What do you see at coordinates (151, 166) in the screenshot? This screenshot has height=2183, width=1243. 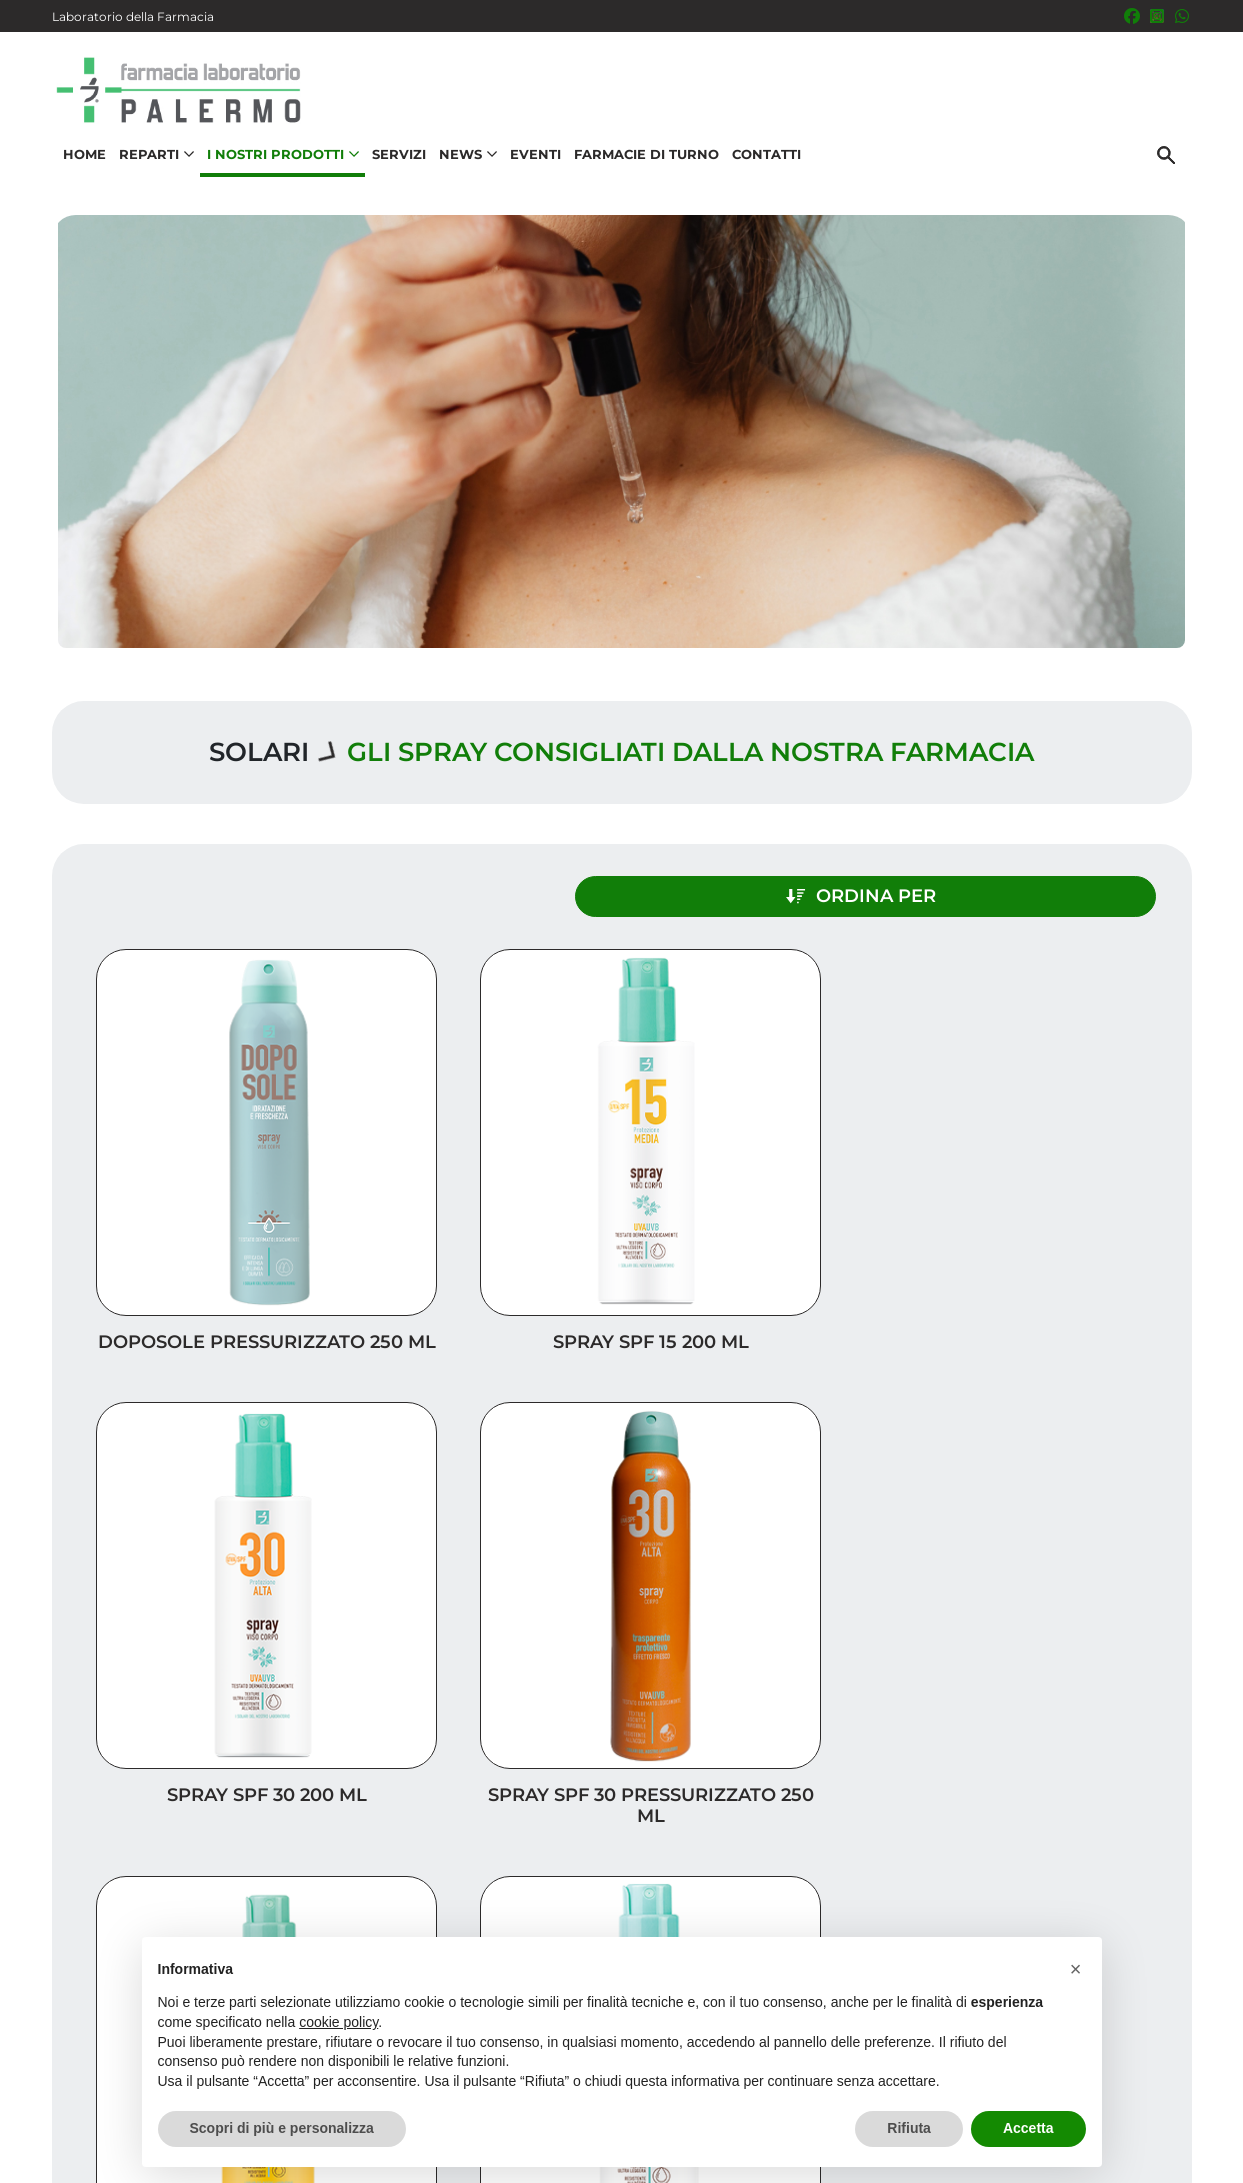 I see `Reparti [button]` at bounding box center [151, 166].